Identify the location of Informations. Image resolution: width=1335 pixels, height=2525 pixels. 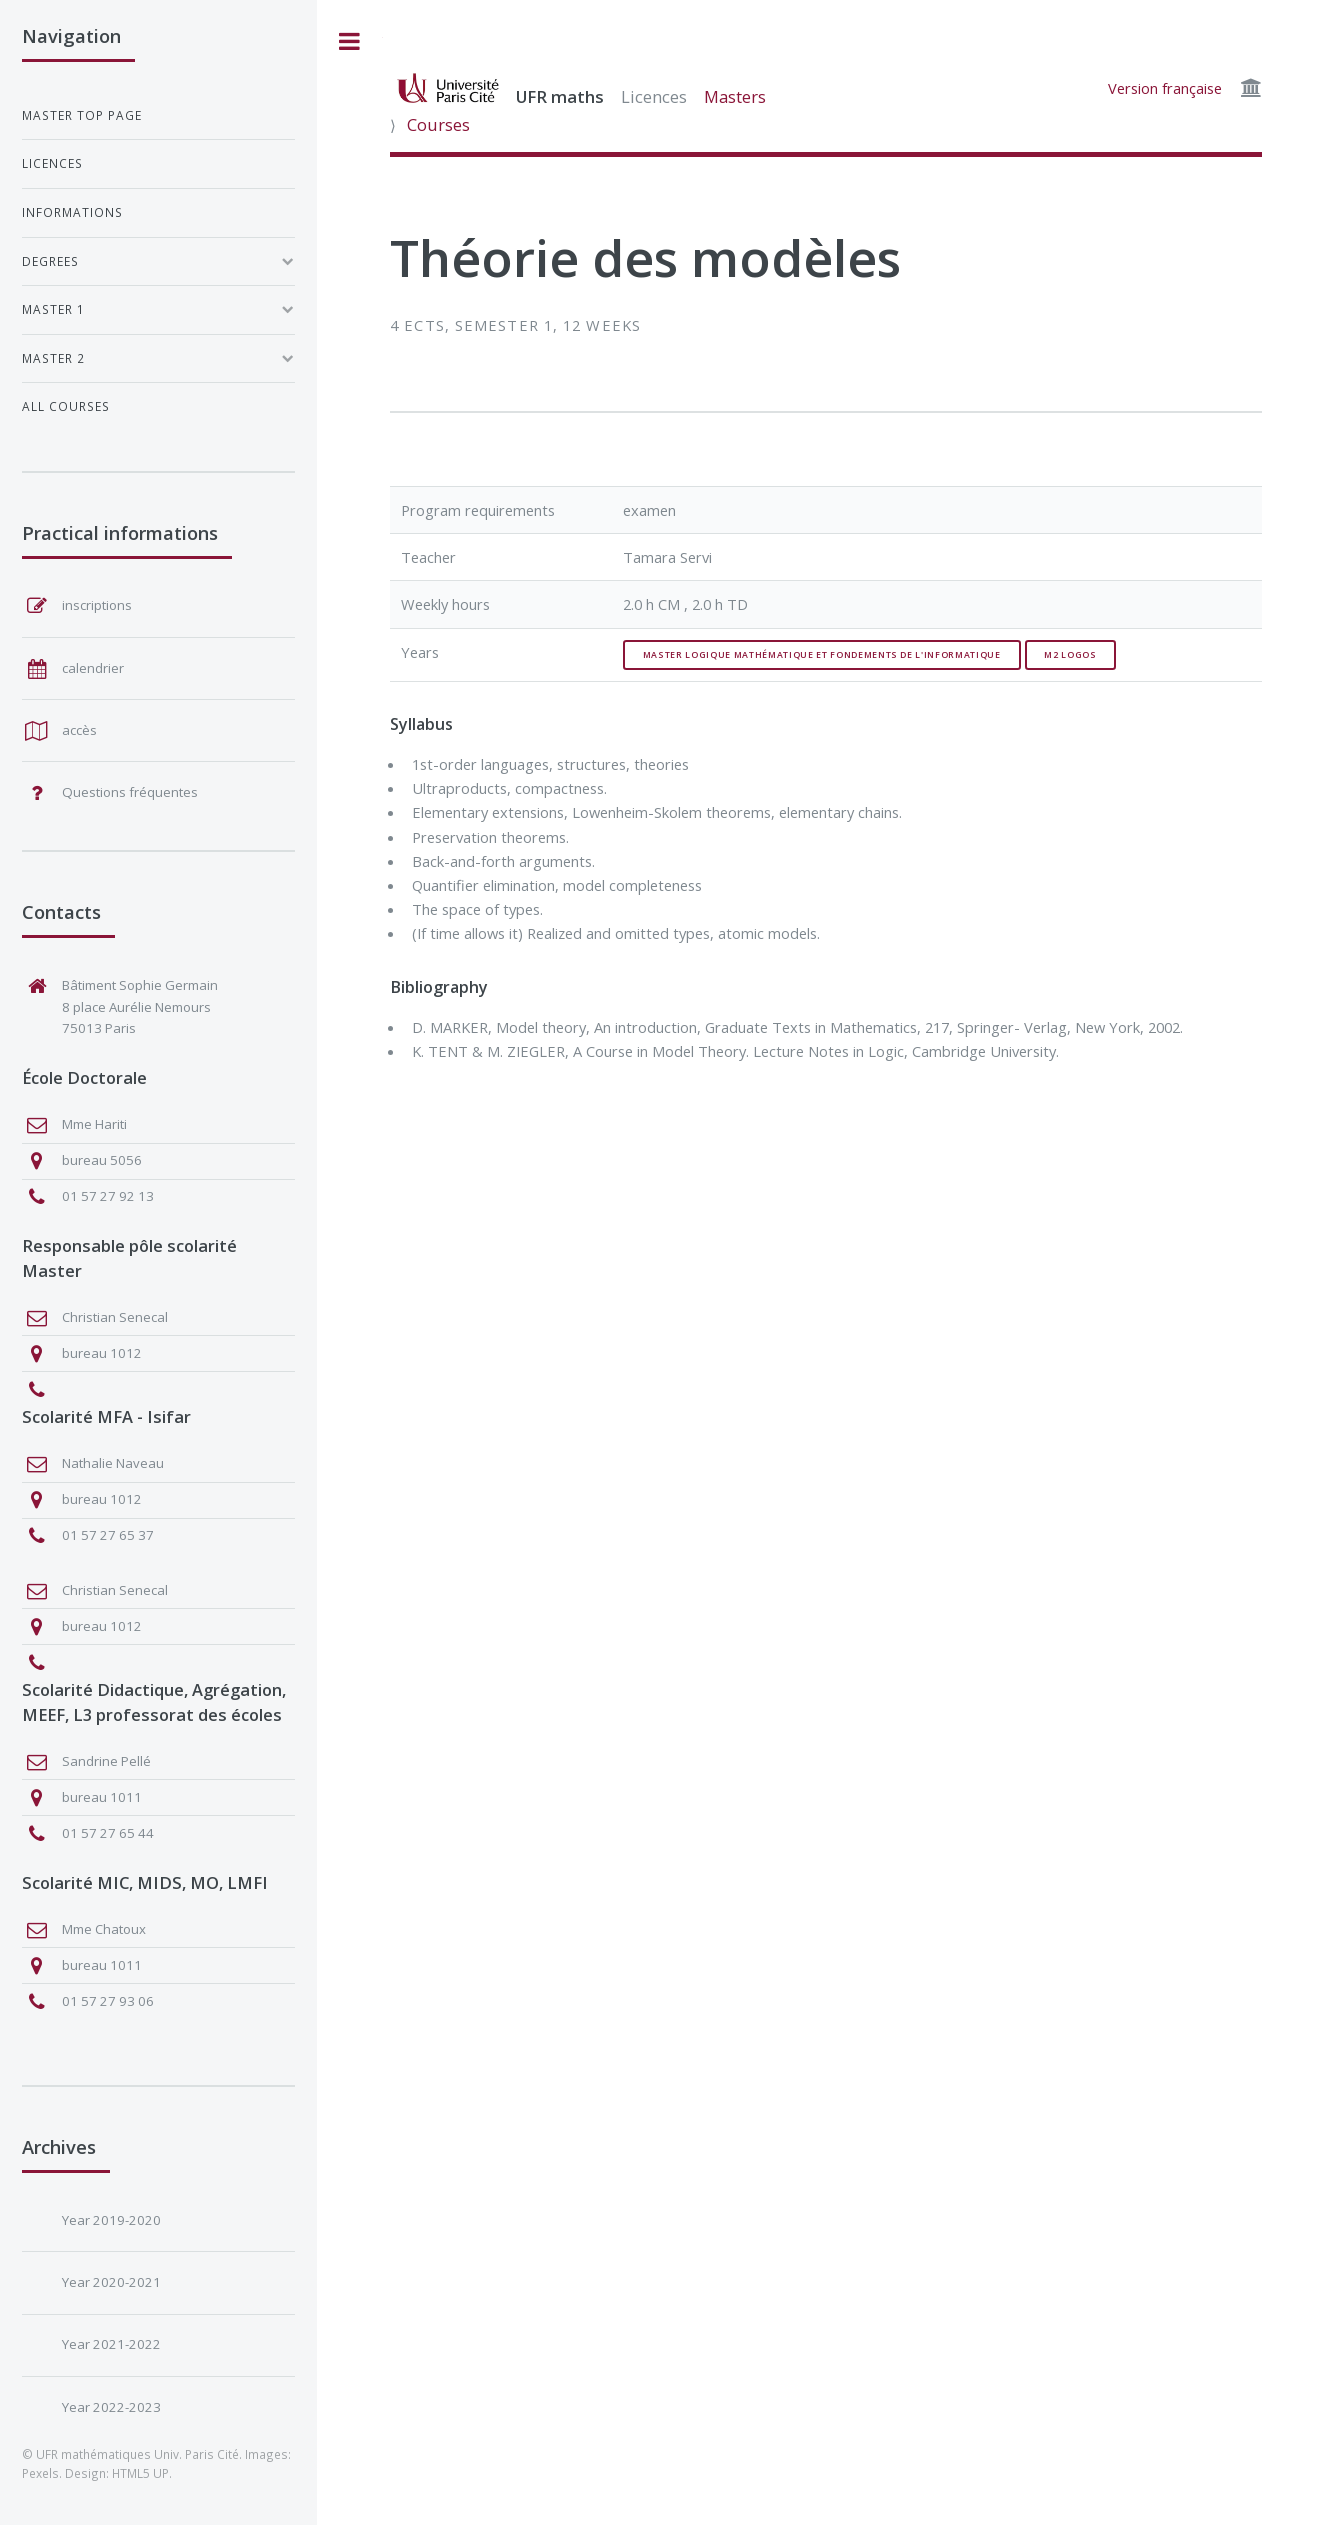
(72, 212).